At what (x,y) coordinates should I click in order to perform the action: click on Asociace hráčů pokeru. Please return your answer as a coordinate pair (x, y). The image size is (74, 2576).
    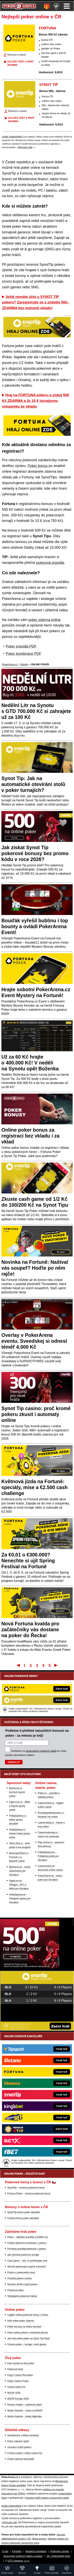
    Looking at the image, I should click on (19, 2447).